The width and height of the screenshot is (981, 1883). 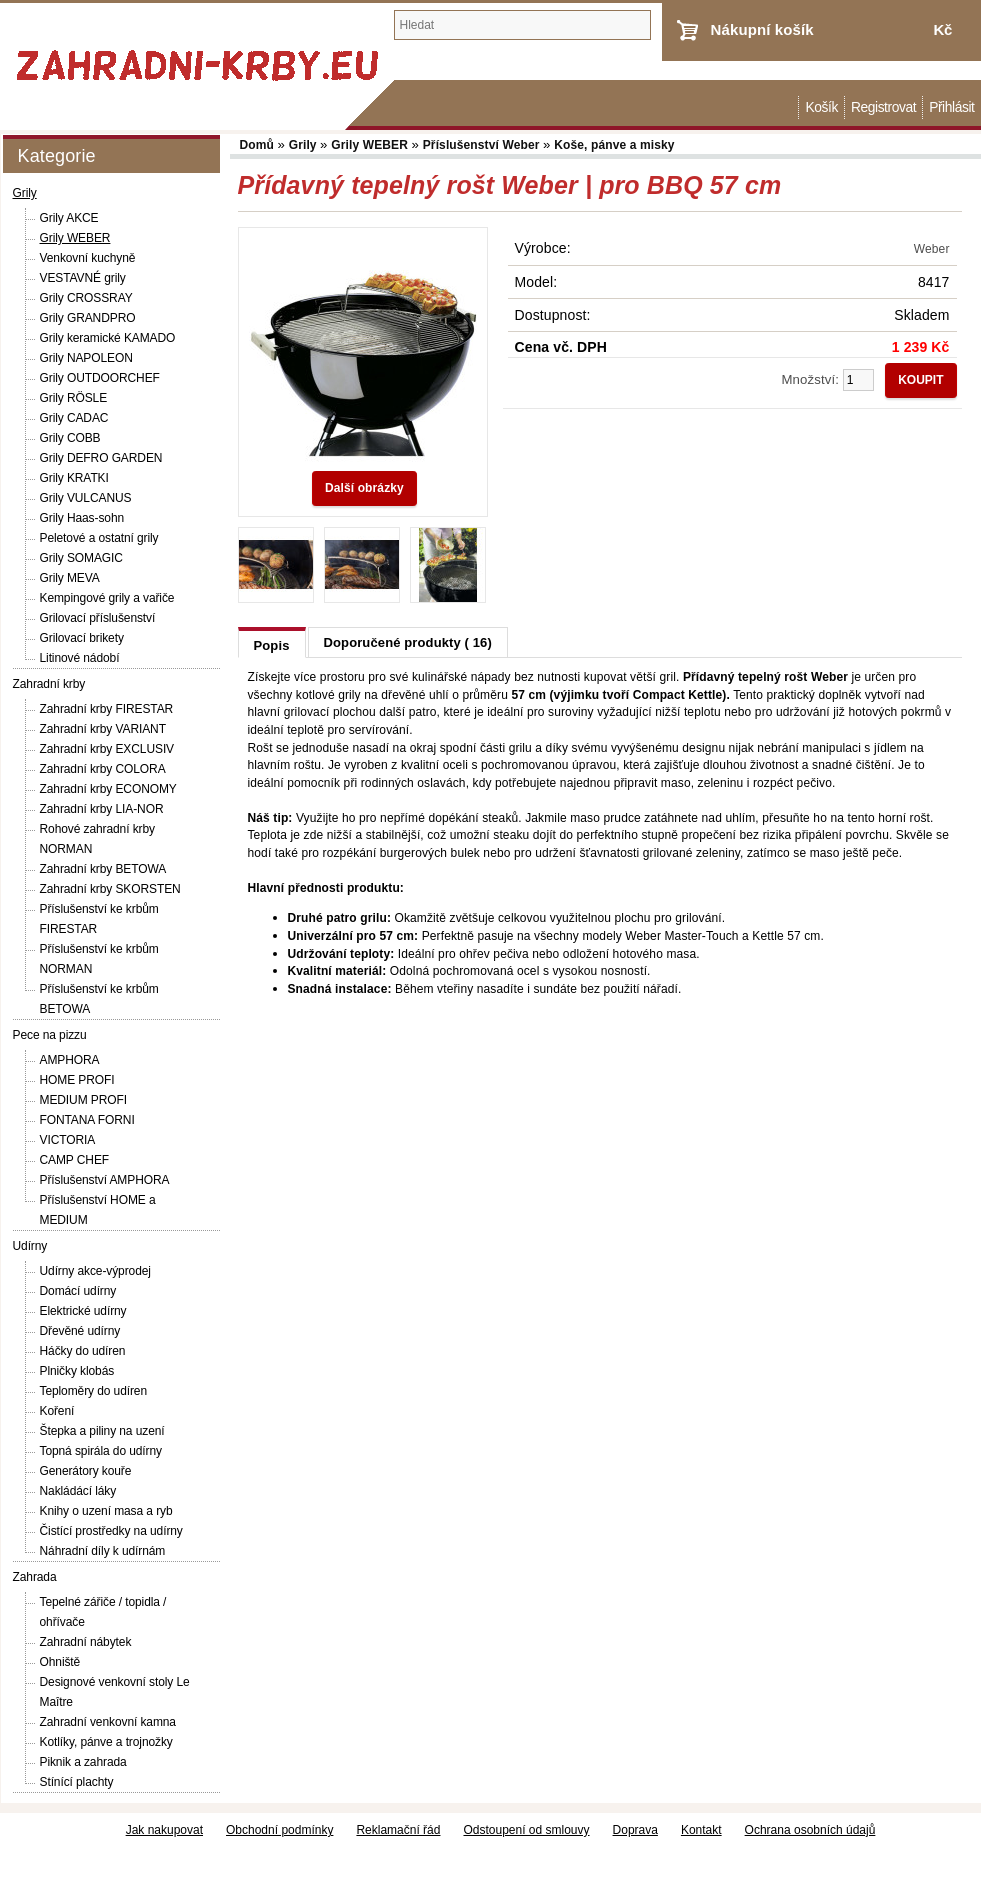 I want to click on Kontakt, so click(x=701, y=1830).